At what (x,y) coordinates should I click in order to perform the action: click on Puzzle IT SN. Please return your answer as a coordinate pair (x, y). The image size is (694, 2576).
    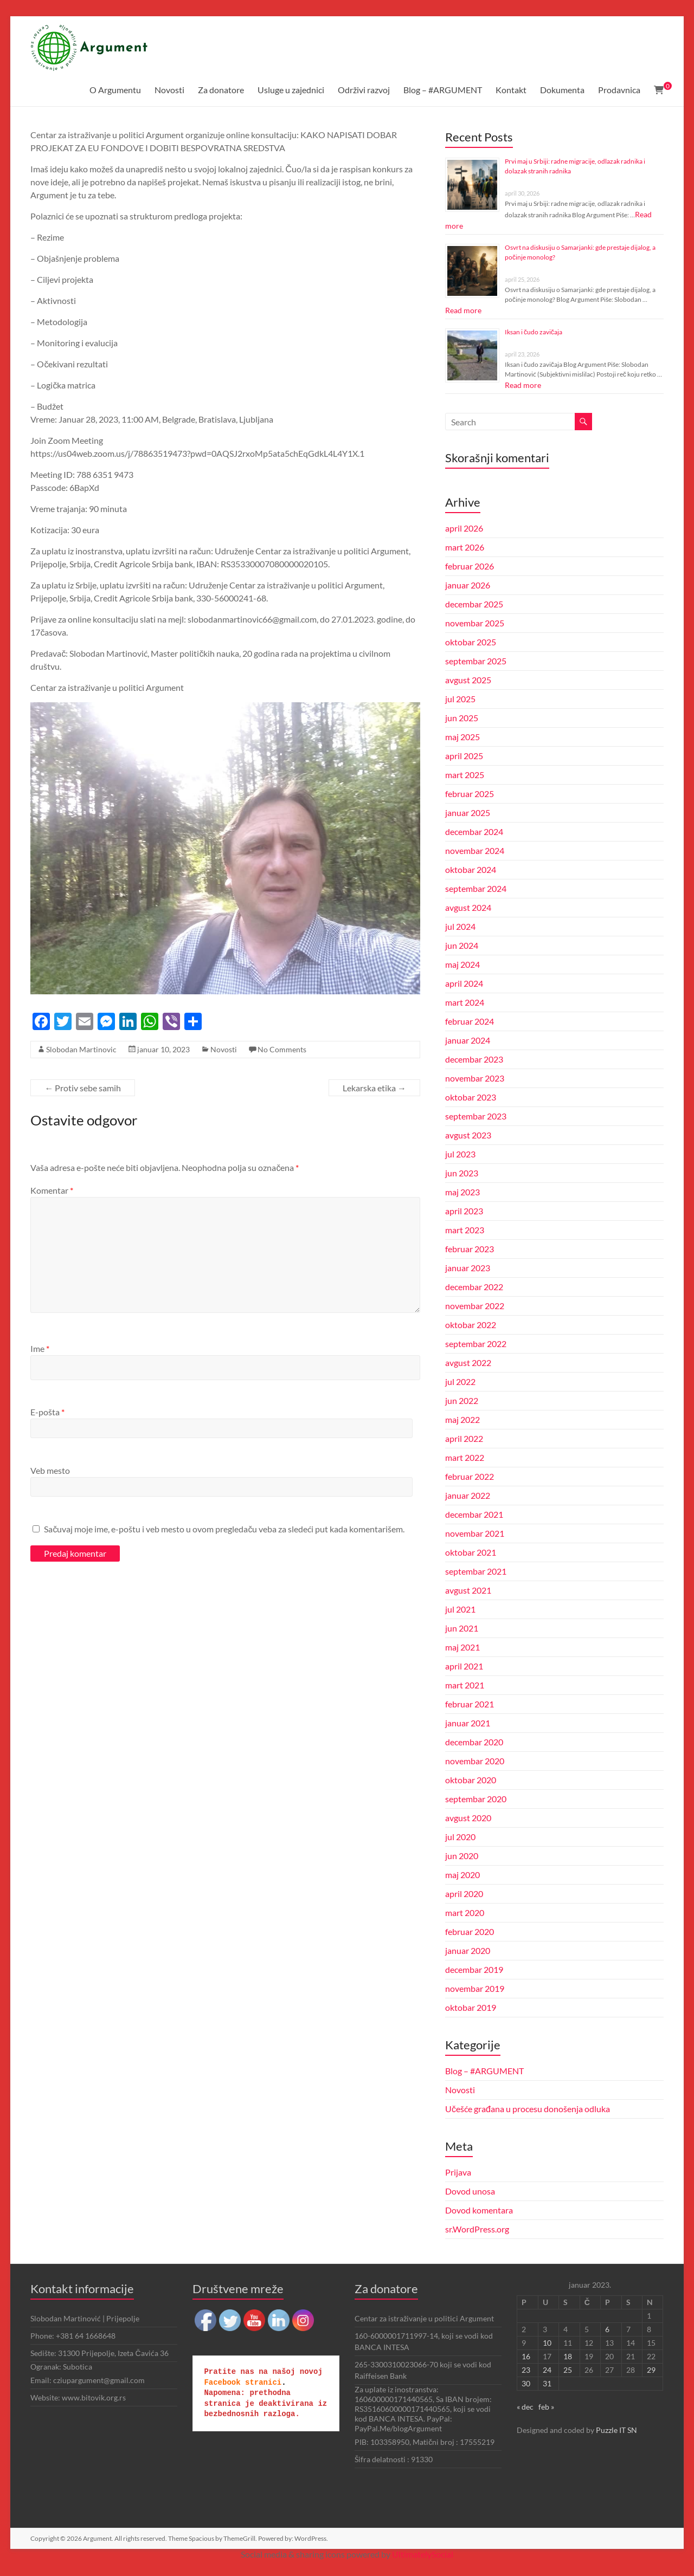
    Looking at the image, I should click on (616, 2430).